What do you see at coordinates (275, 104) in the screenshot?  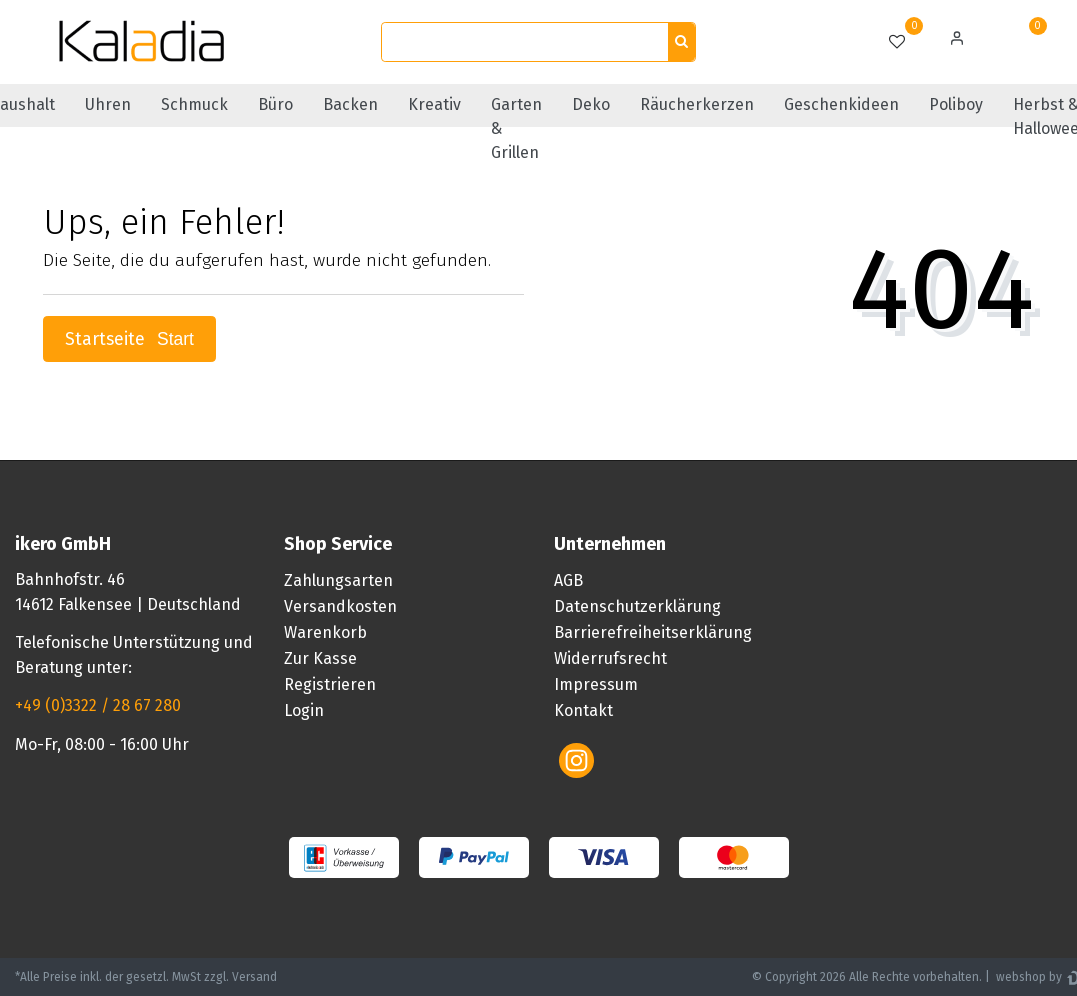 I see `Büro` at bounding box center [275, 104].